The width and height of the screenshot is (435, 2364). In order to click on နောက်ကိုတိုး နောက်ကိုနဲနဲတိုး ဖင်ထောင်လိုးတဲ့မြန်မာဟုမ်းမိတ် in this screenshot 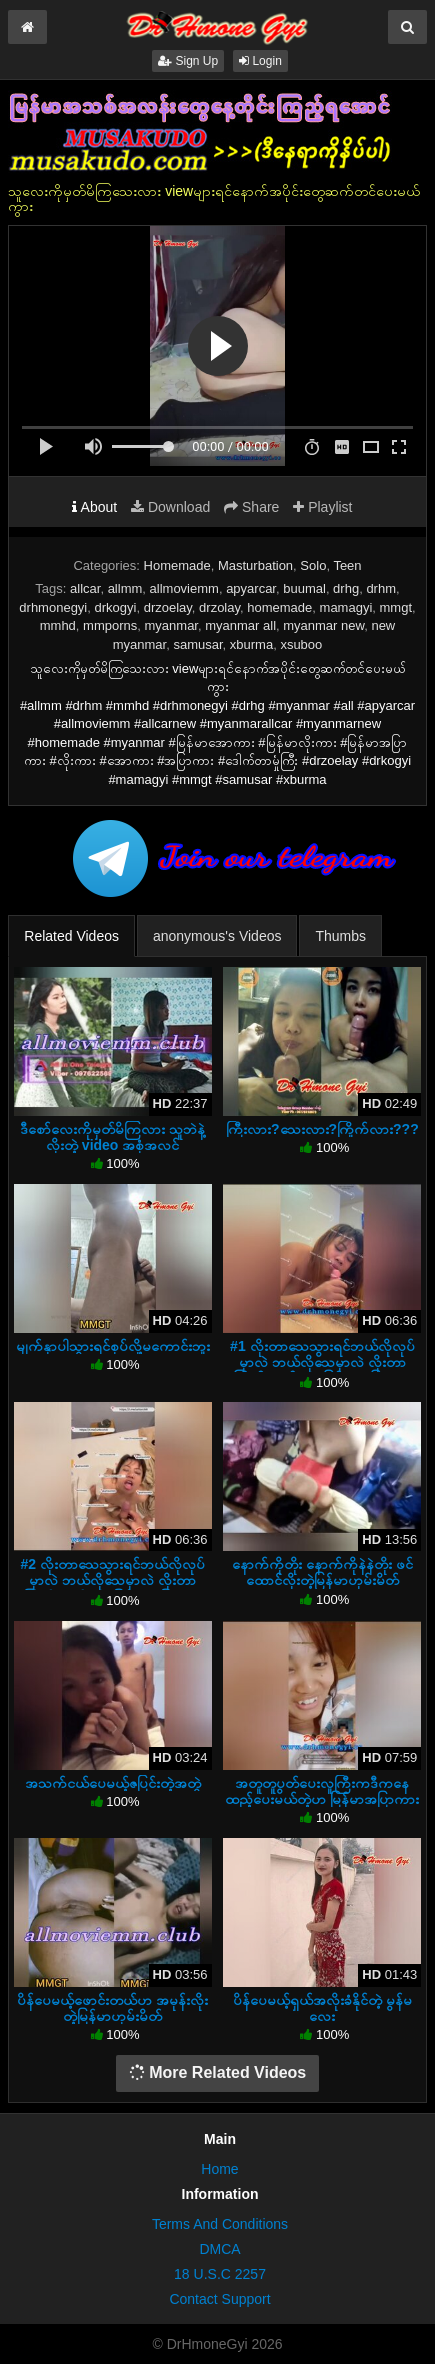, I will do `click(322, 1572)`.